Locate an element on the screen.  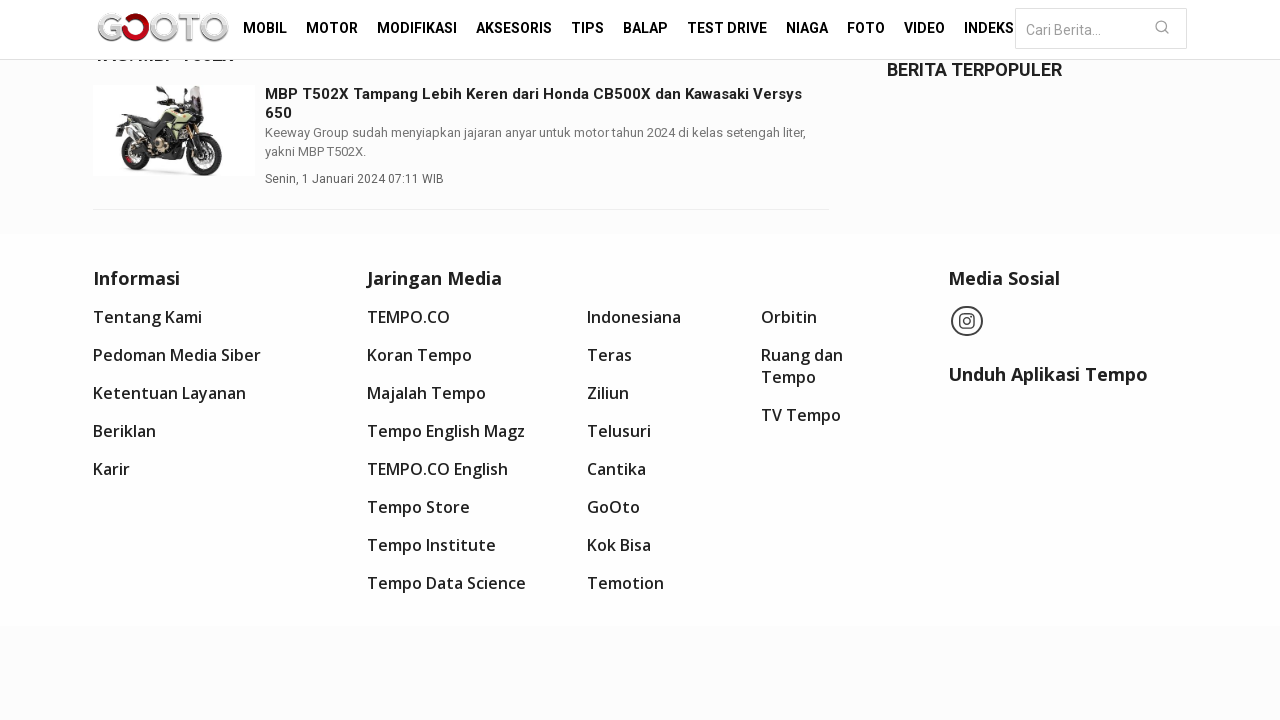
Temotion is located at coordinates (625, 583).